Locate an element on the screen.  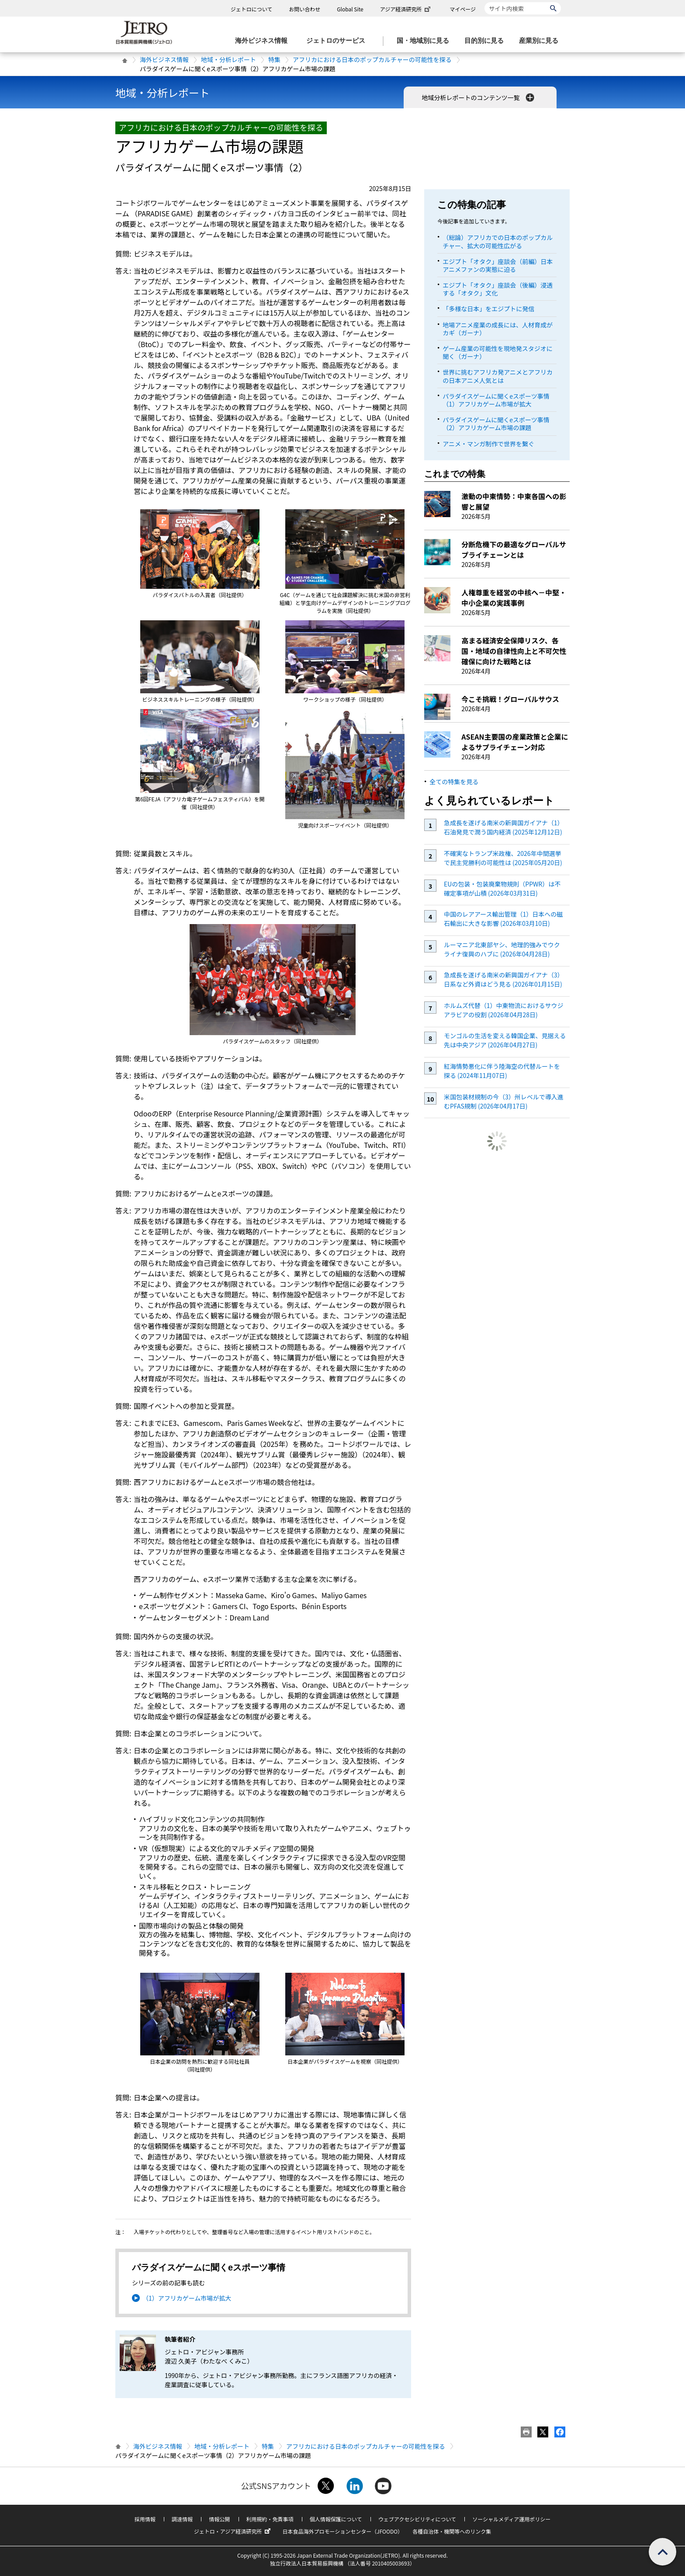
利用規約・免責事項 is located at coordinates (270, 2519).